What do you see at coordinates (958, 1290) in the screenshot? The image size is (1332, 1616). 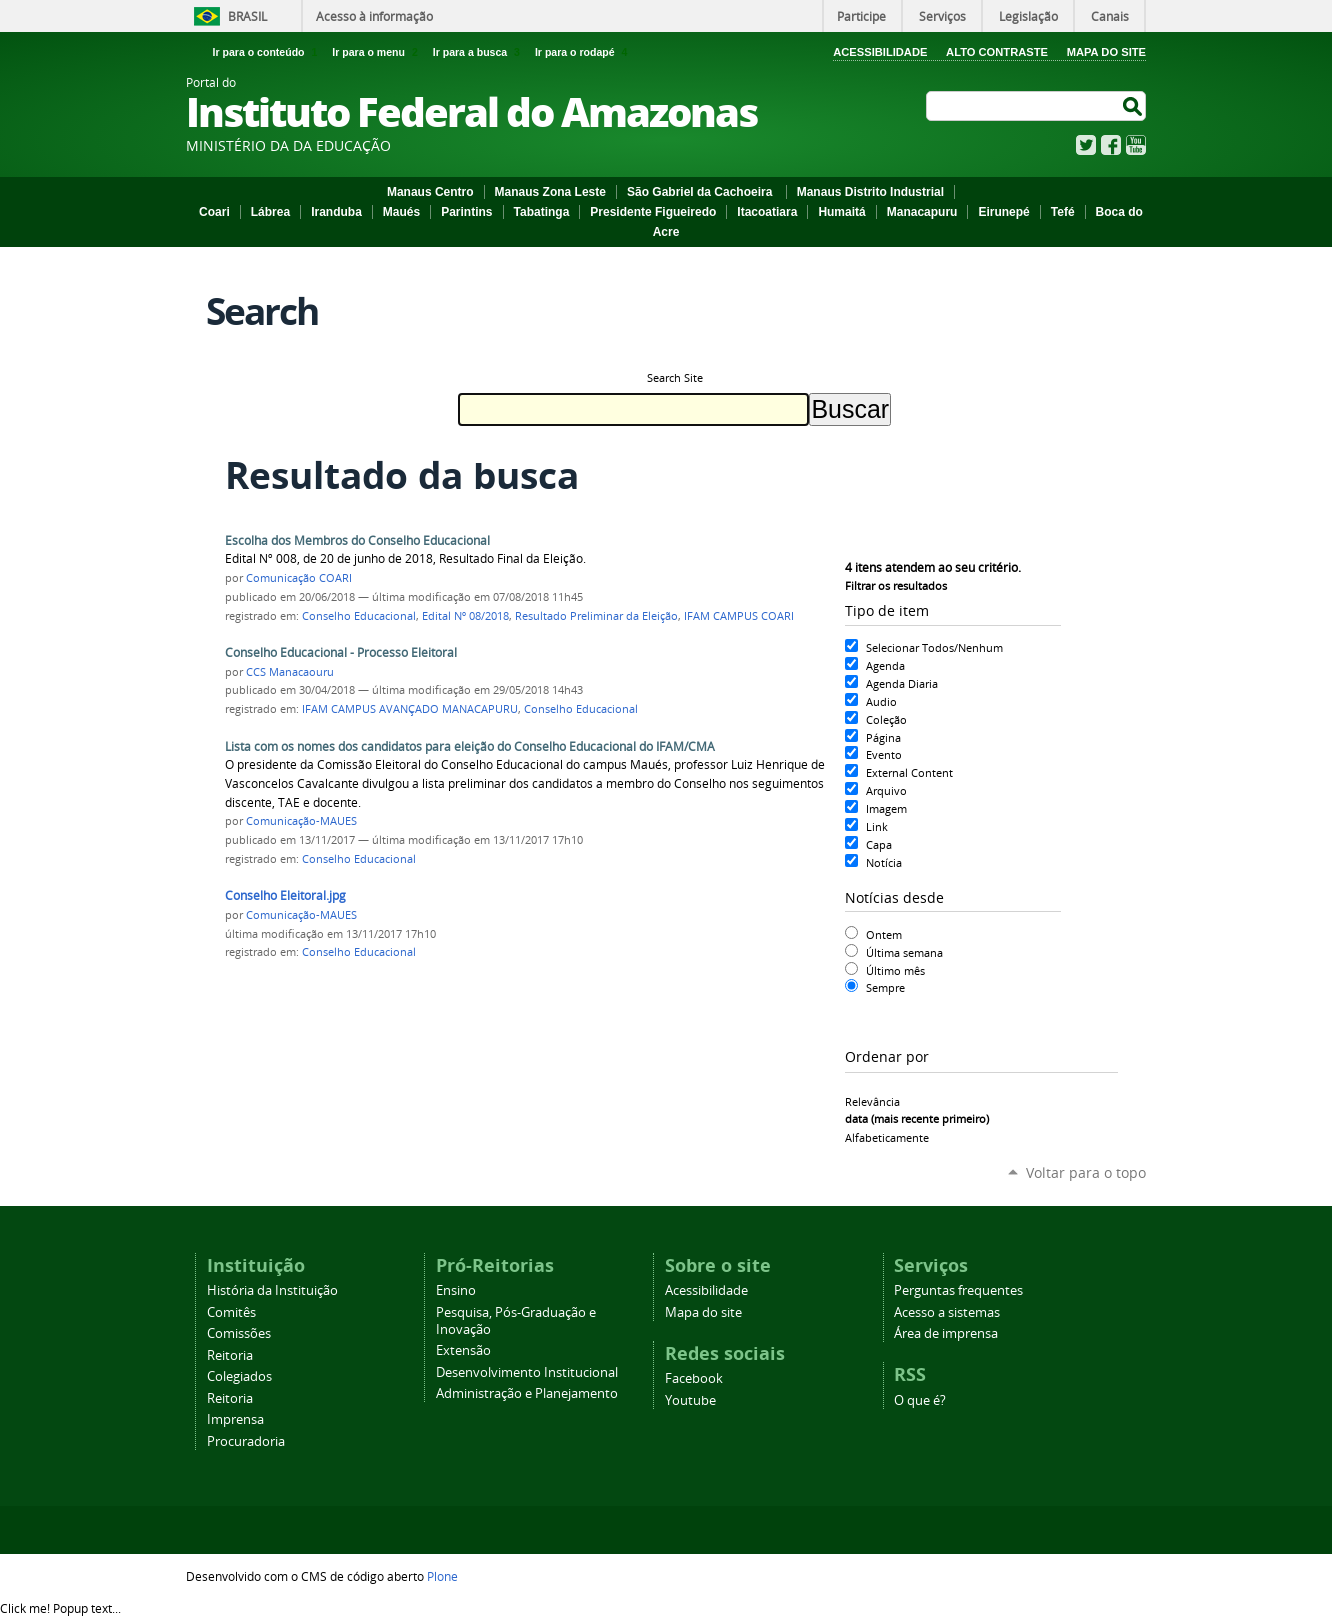 I see `Perguntas frequentes` at bounding box center [958, 1290].